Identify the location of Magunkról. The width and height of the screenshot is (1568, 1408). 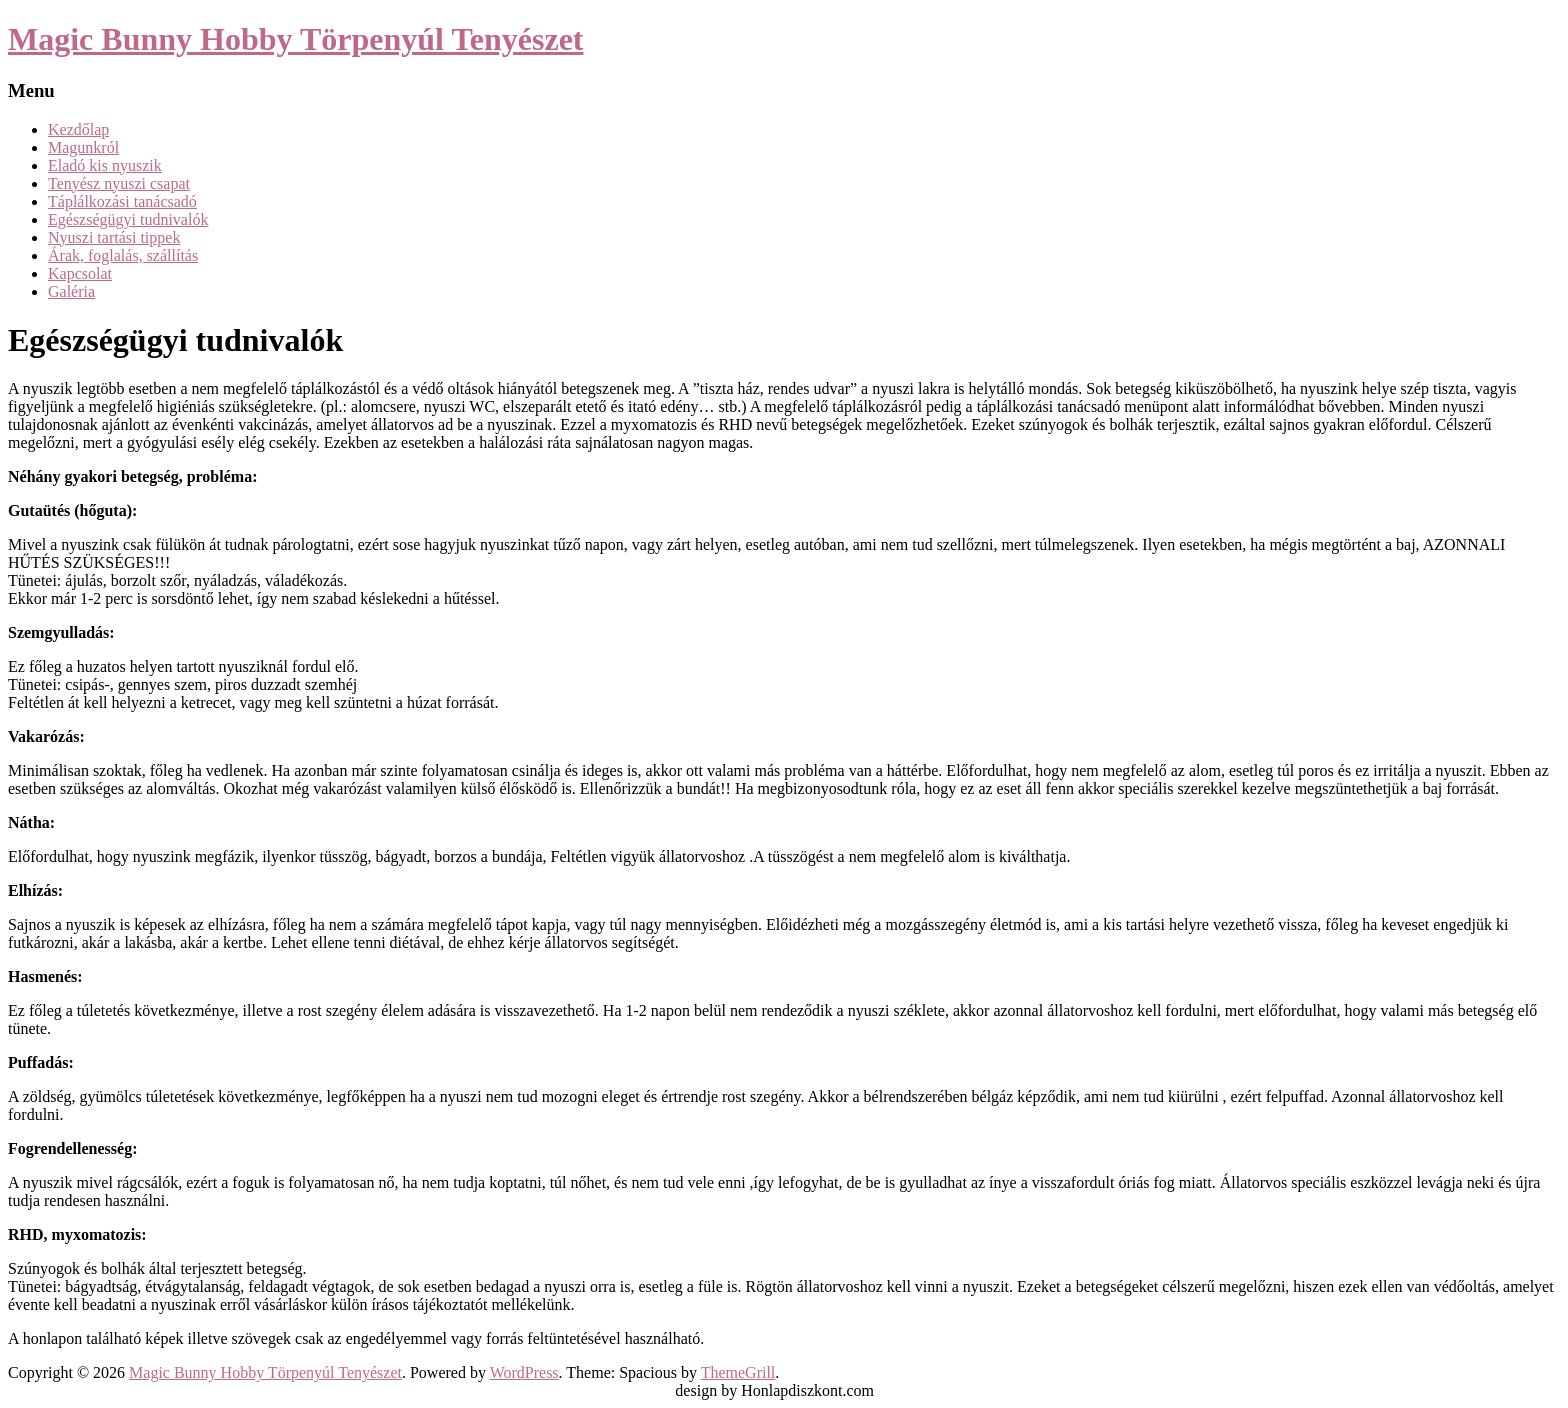
(83, 147).